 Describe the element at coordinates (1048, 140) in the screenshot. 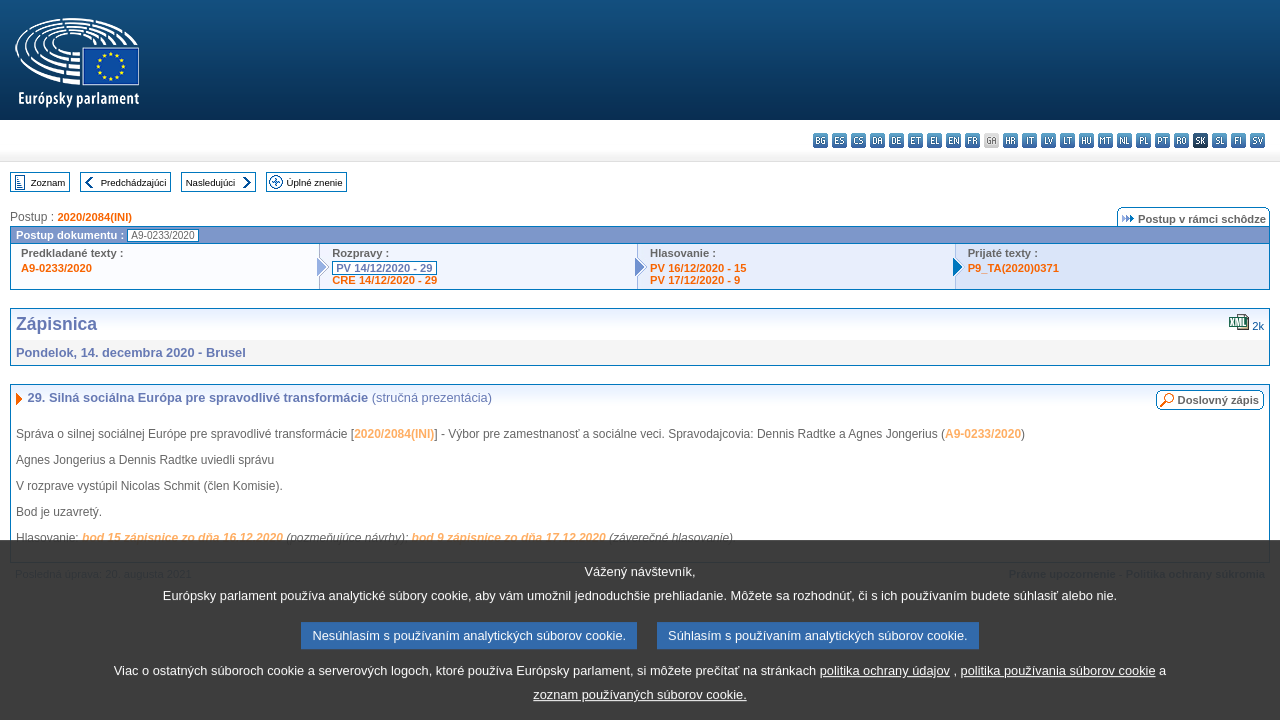

I see `lv - latviešu valoda` at that location.